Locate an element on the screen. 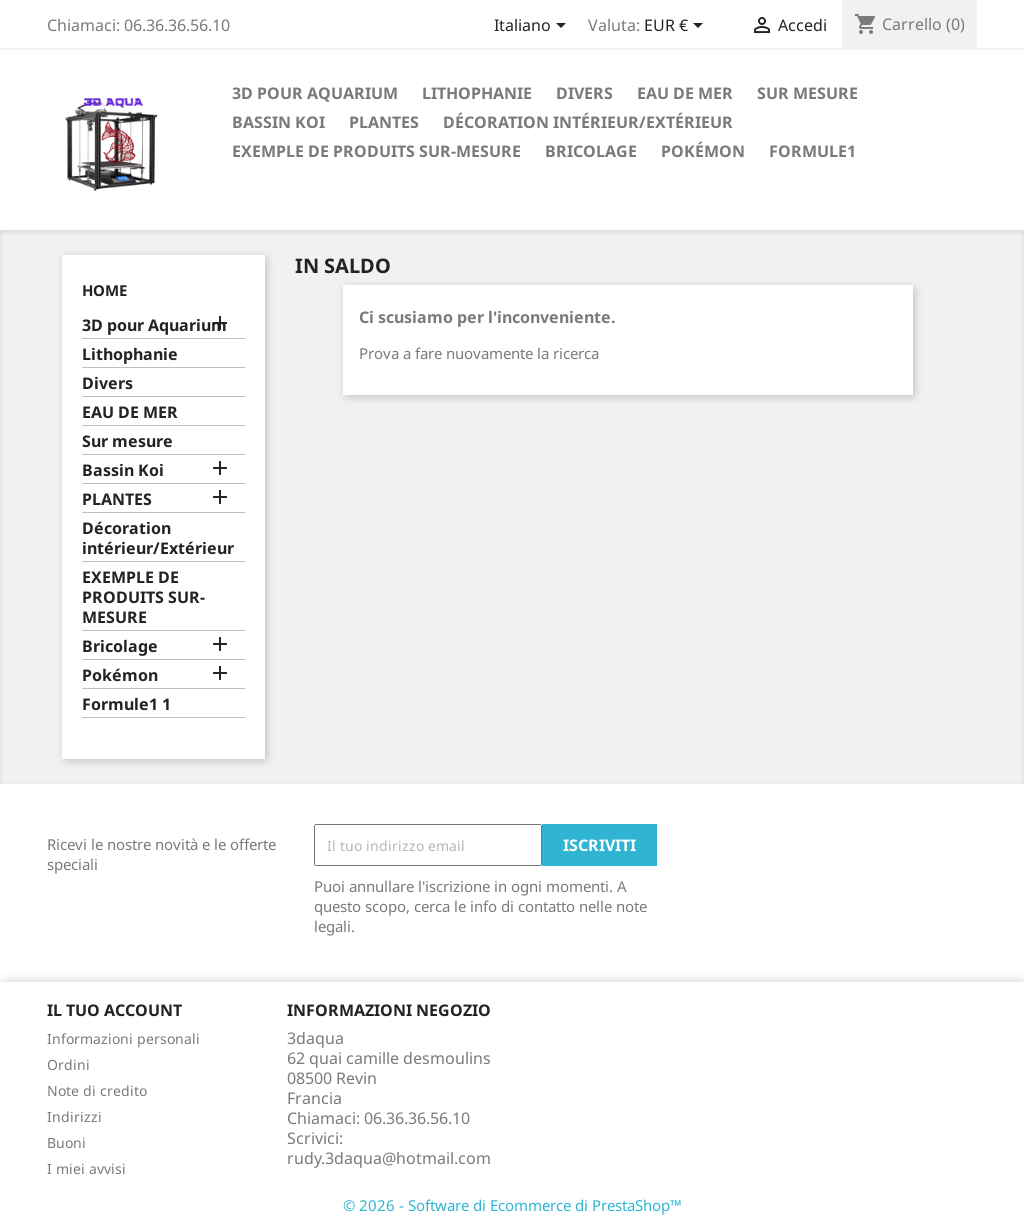 The width and height of the screenshot is (1024, 1231). Décoration intérieur/Extérieur is located at coordinates (588, 122).